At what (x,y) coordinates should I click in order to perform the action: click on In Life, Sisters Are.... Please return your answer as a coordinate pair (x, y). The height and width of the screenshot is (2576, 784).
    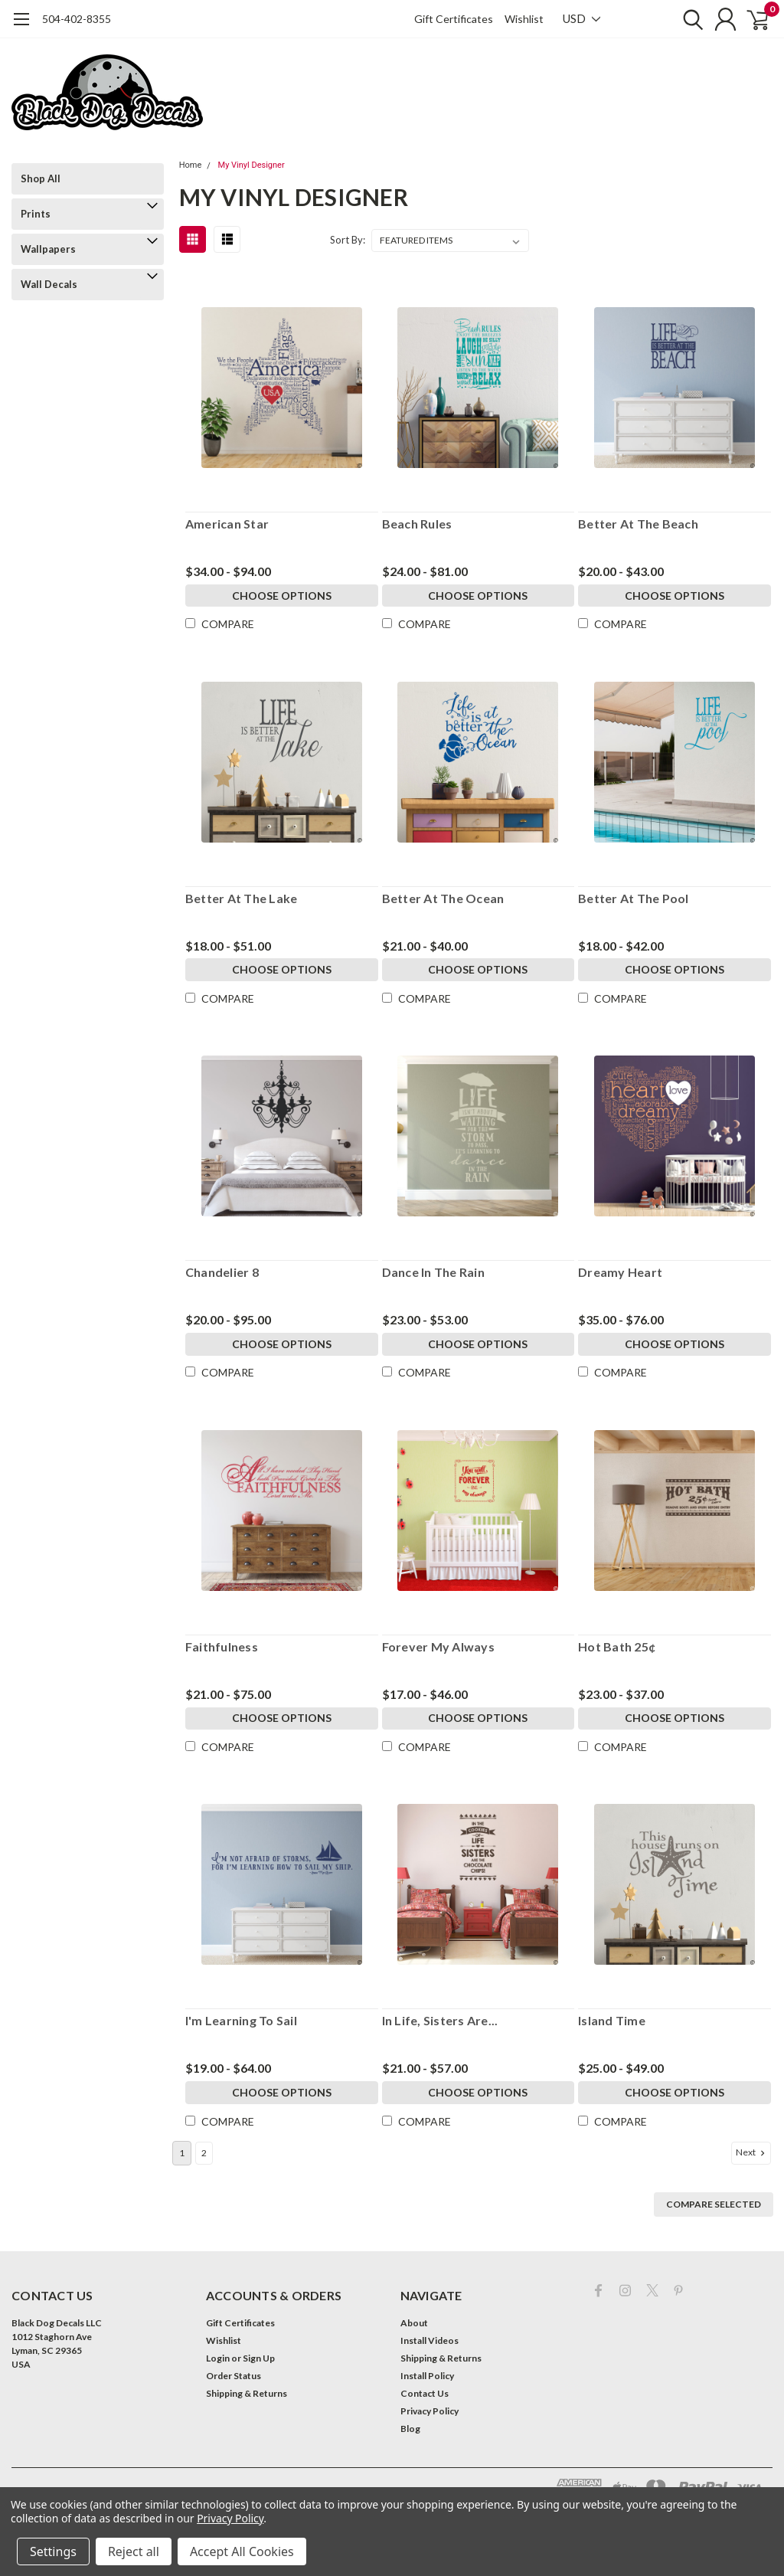
    Looking at the image, I should click on (440, 2020).